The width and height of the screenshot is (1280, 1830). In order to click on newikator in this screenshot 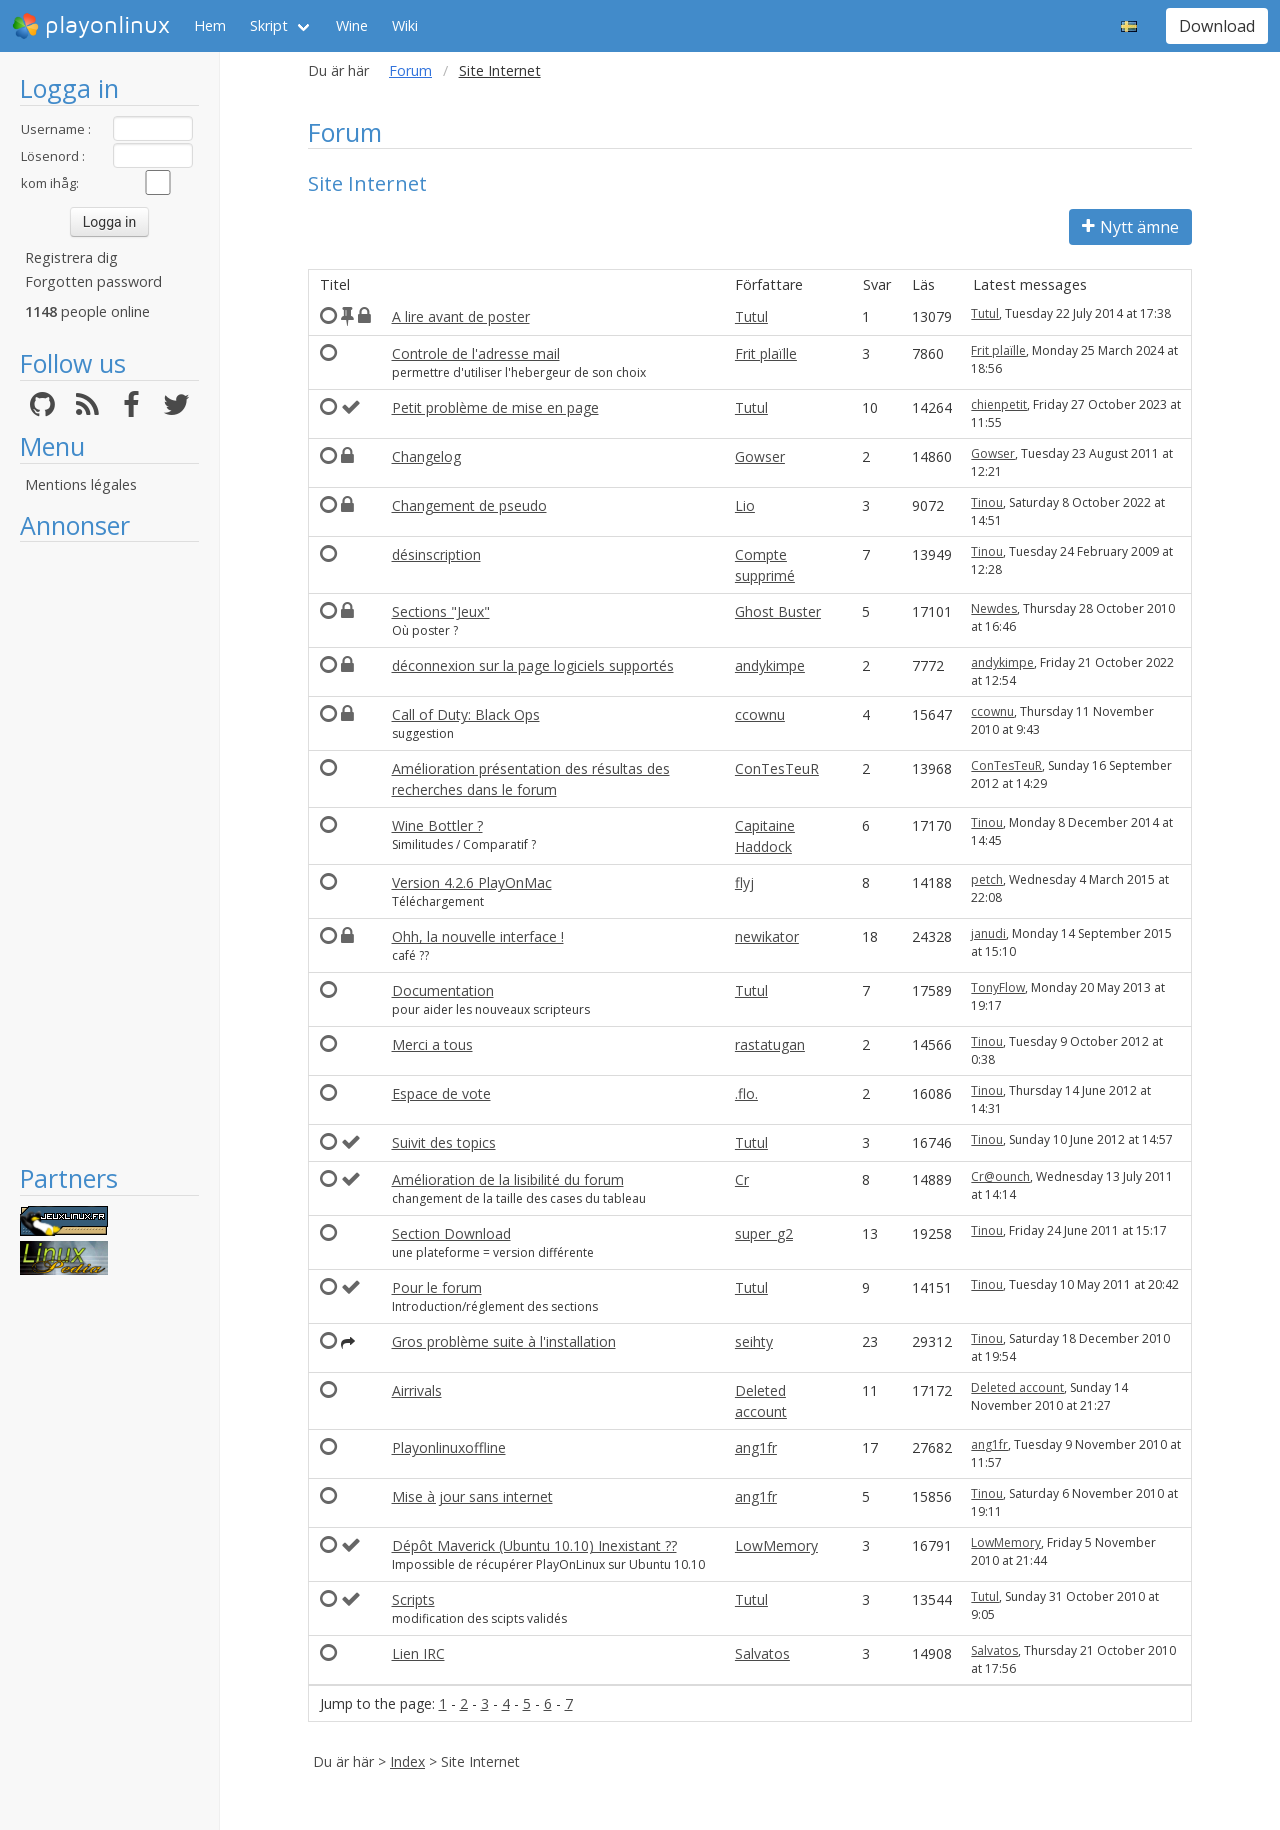, I will do `click(767, 936)`.